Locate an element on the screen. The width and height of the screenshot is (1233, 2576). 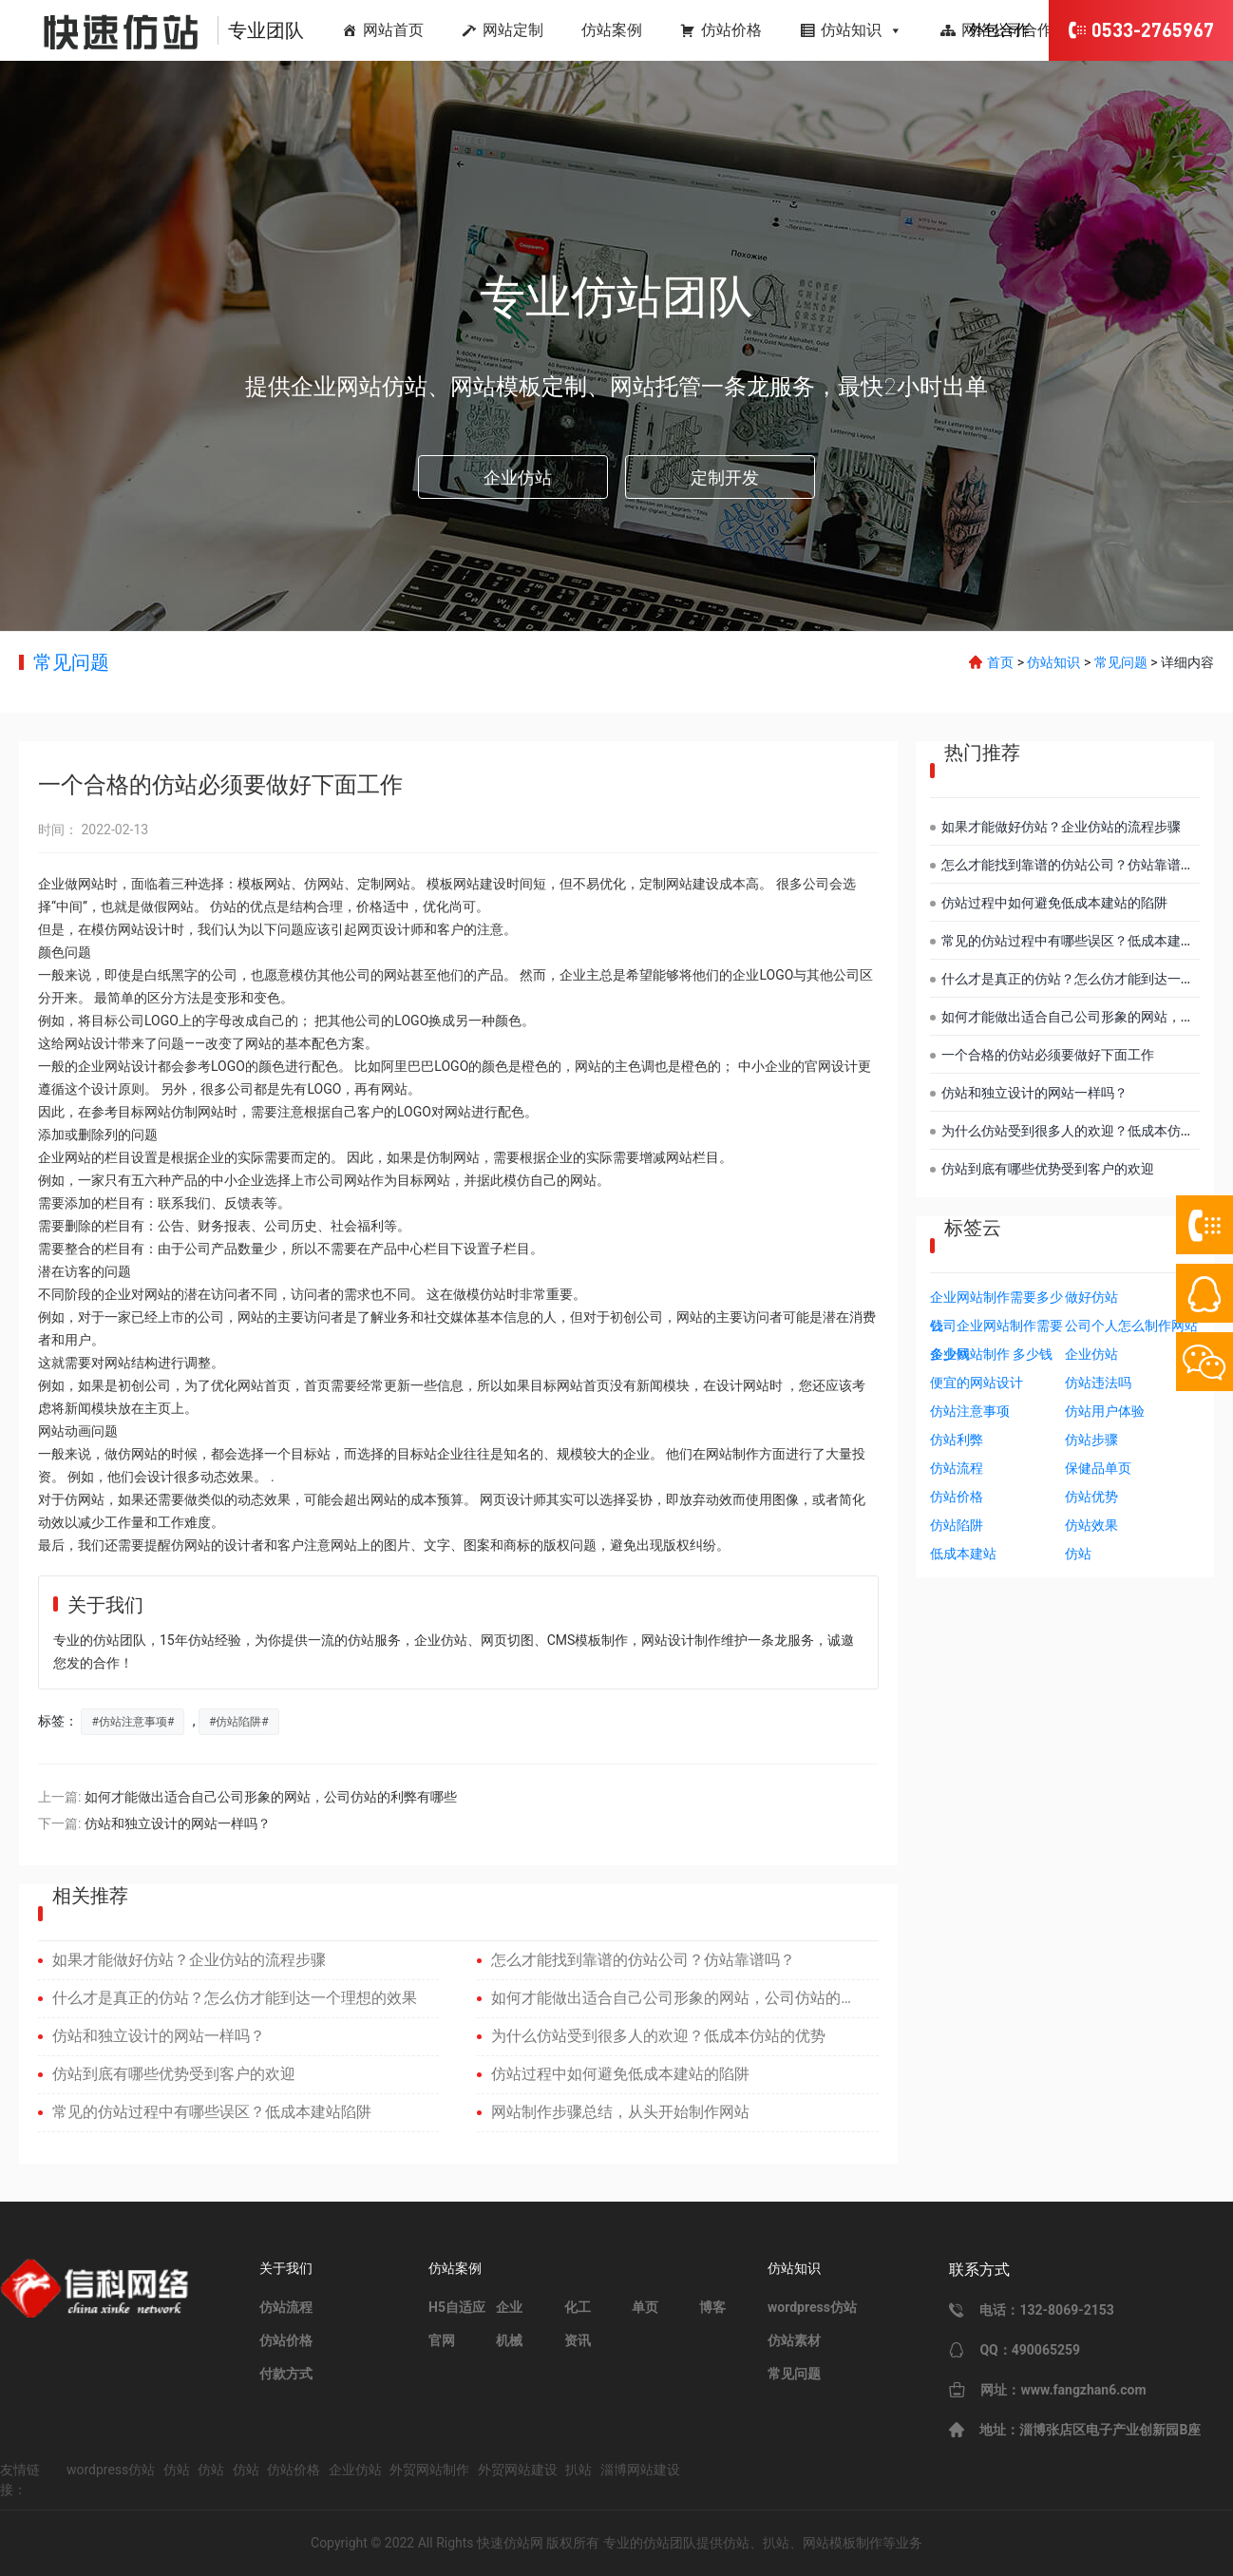
仿站用户体验 [仿站用户体验 (1个项目)] is located at coordinates (1105, 1411).